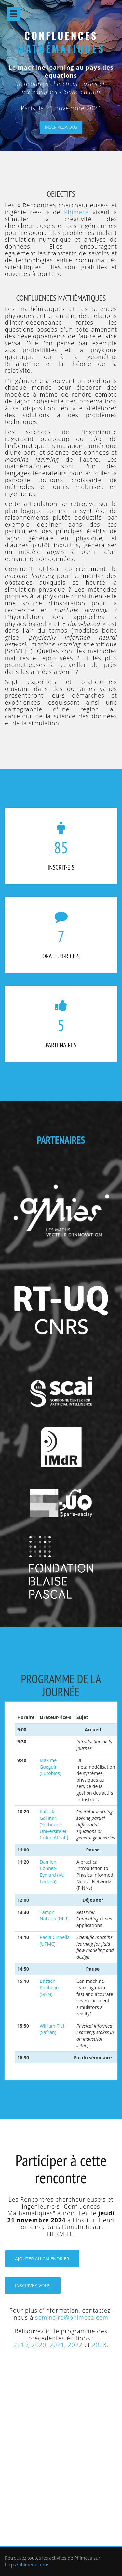 The height and width of the screenshot is (2576, 122). I want to click on Maxime Gueguin (Eurobios), so click(50, 1766).